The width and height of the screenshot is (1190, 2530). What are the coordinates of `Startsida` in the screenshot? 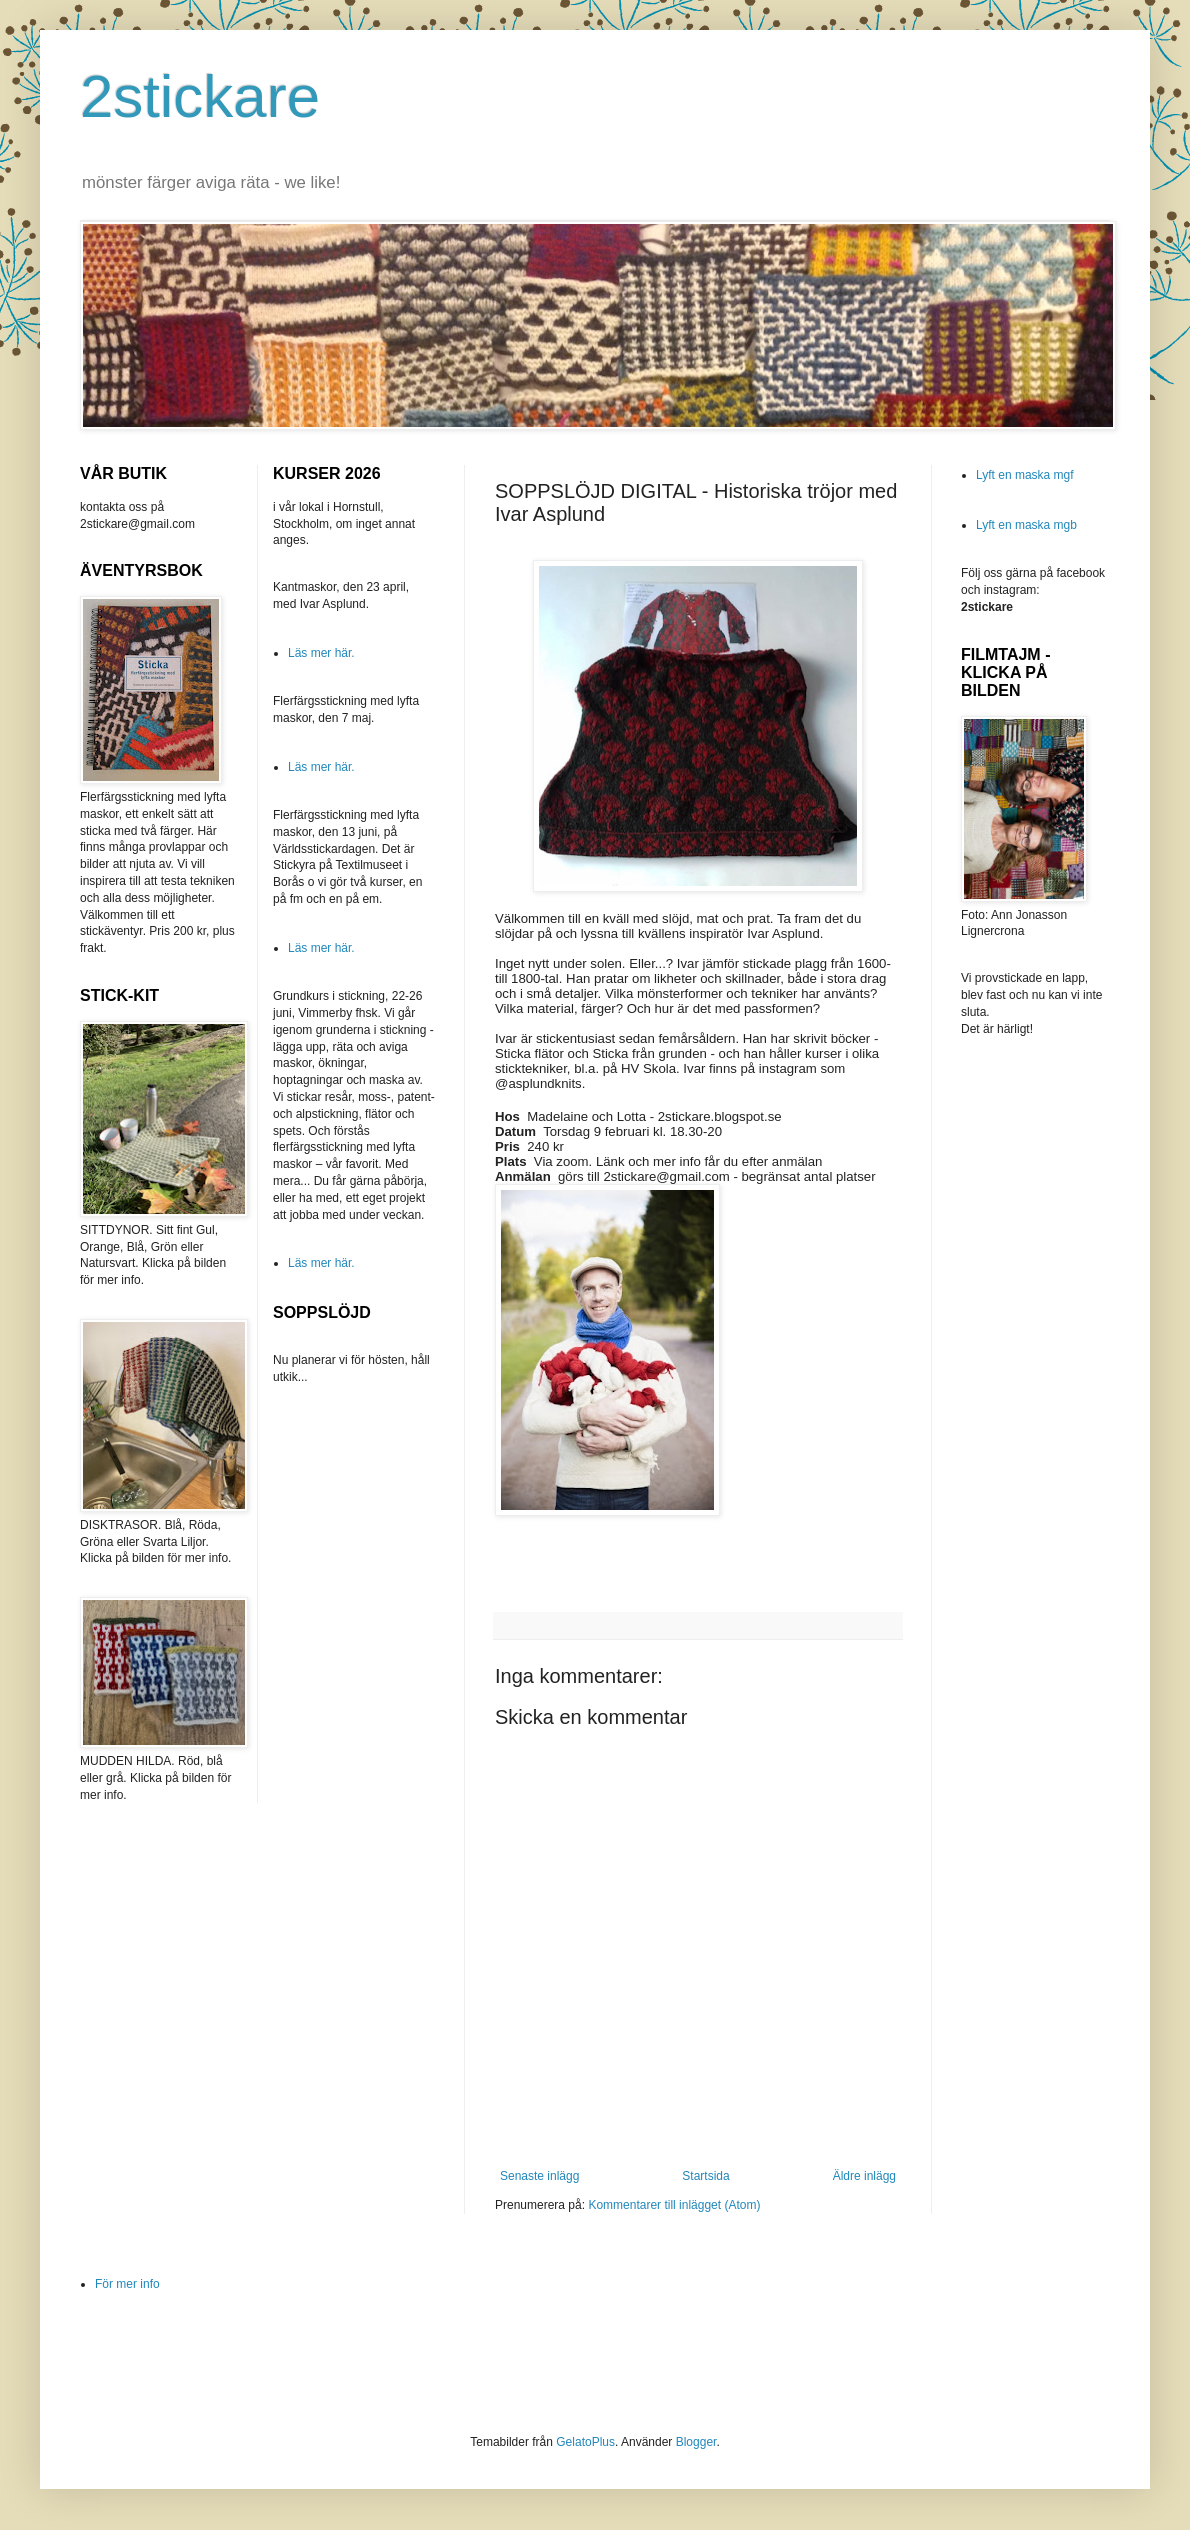 It's located at (705, 2176).